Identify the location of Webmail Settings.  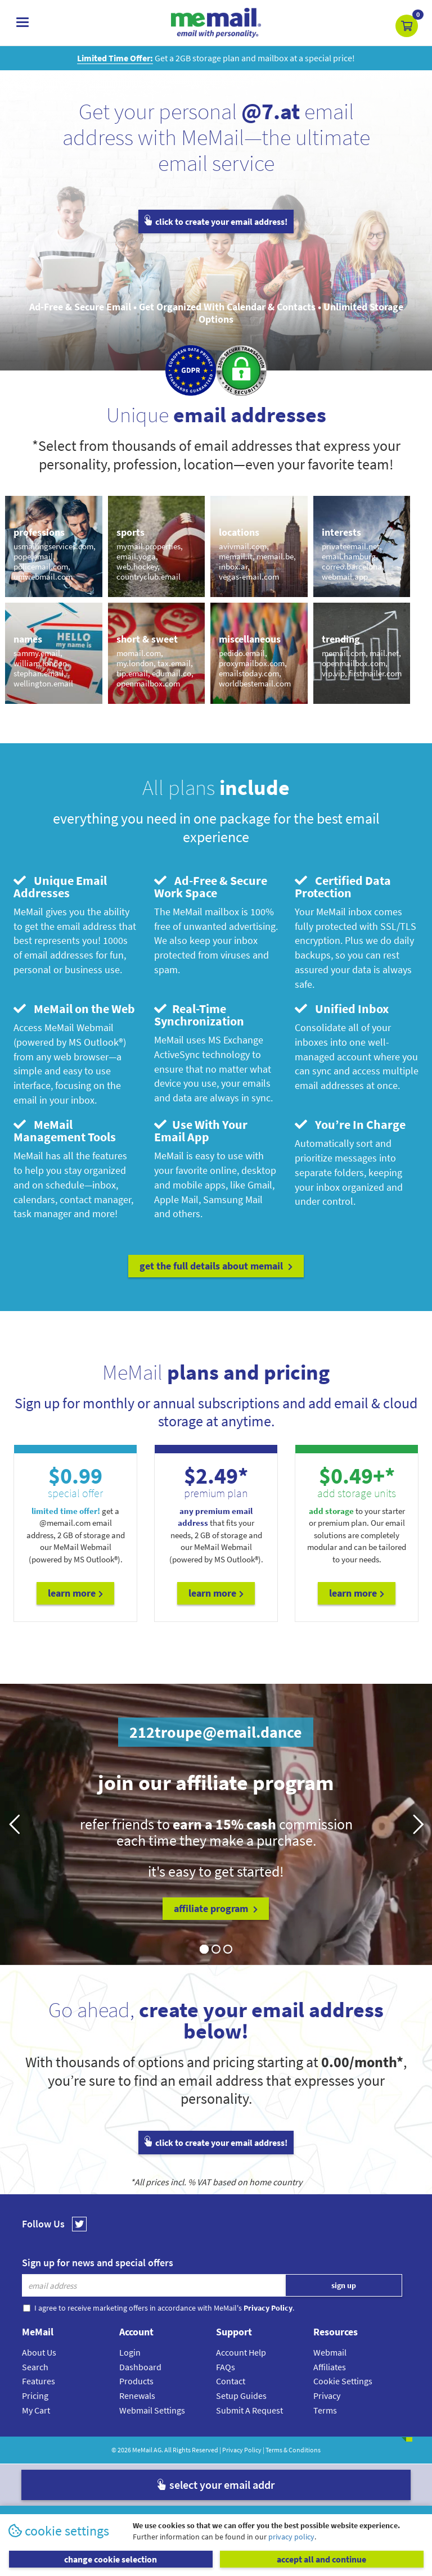
(152, 2410).